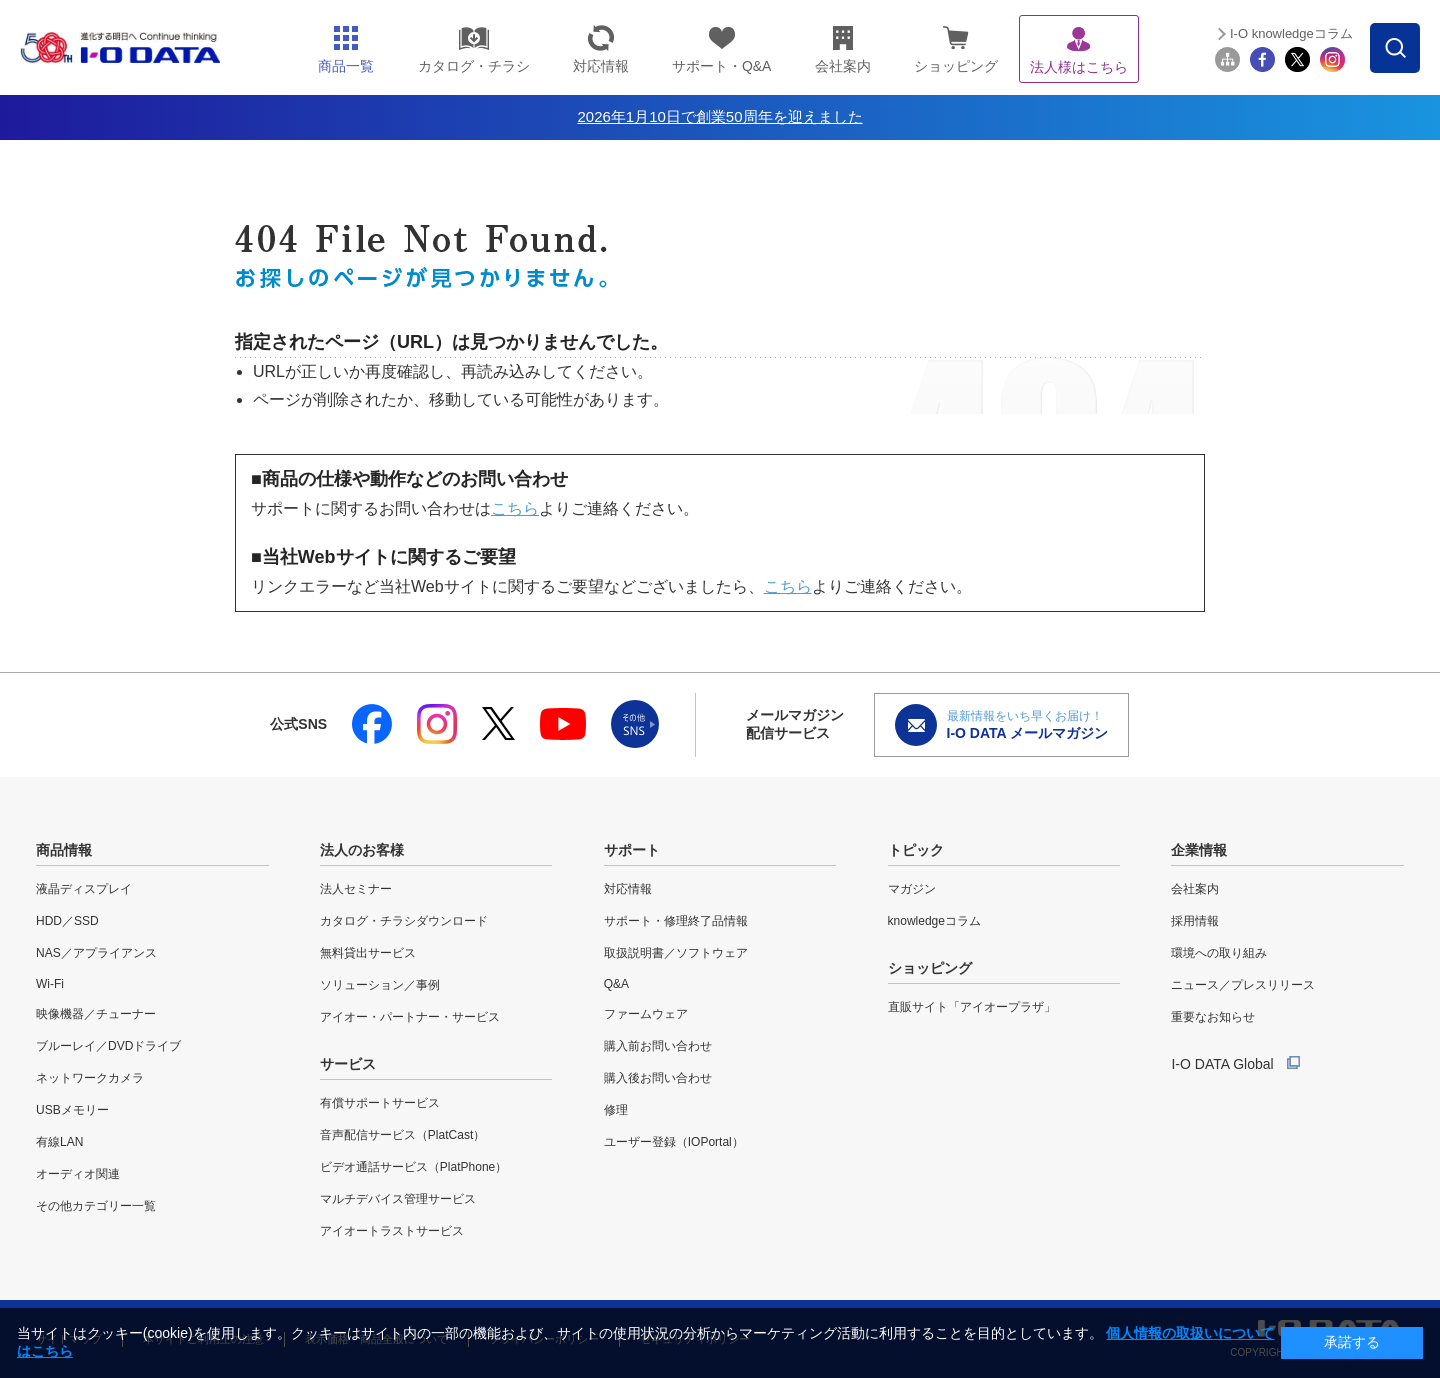 This screenshot has width=1440, height=1378. I want to click on knowledgeコラム, so click(934, 921).